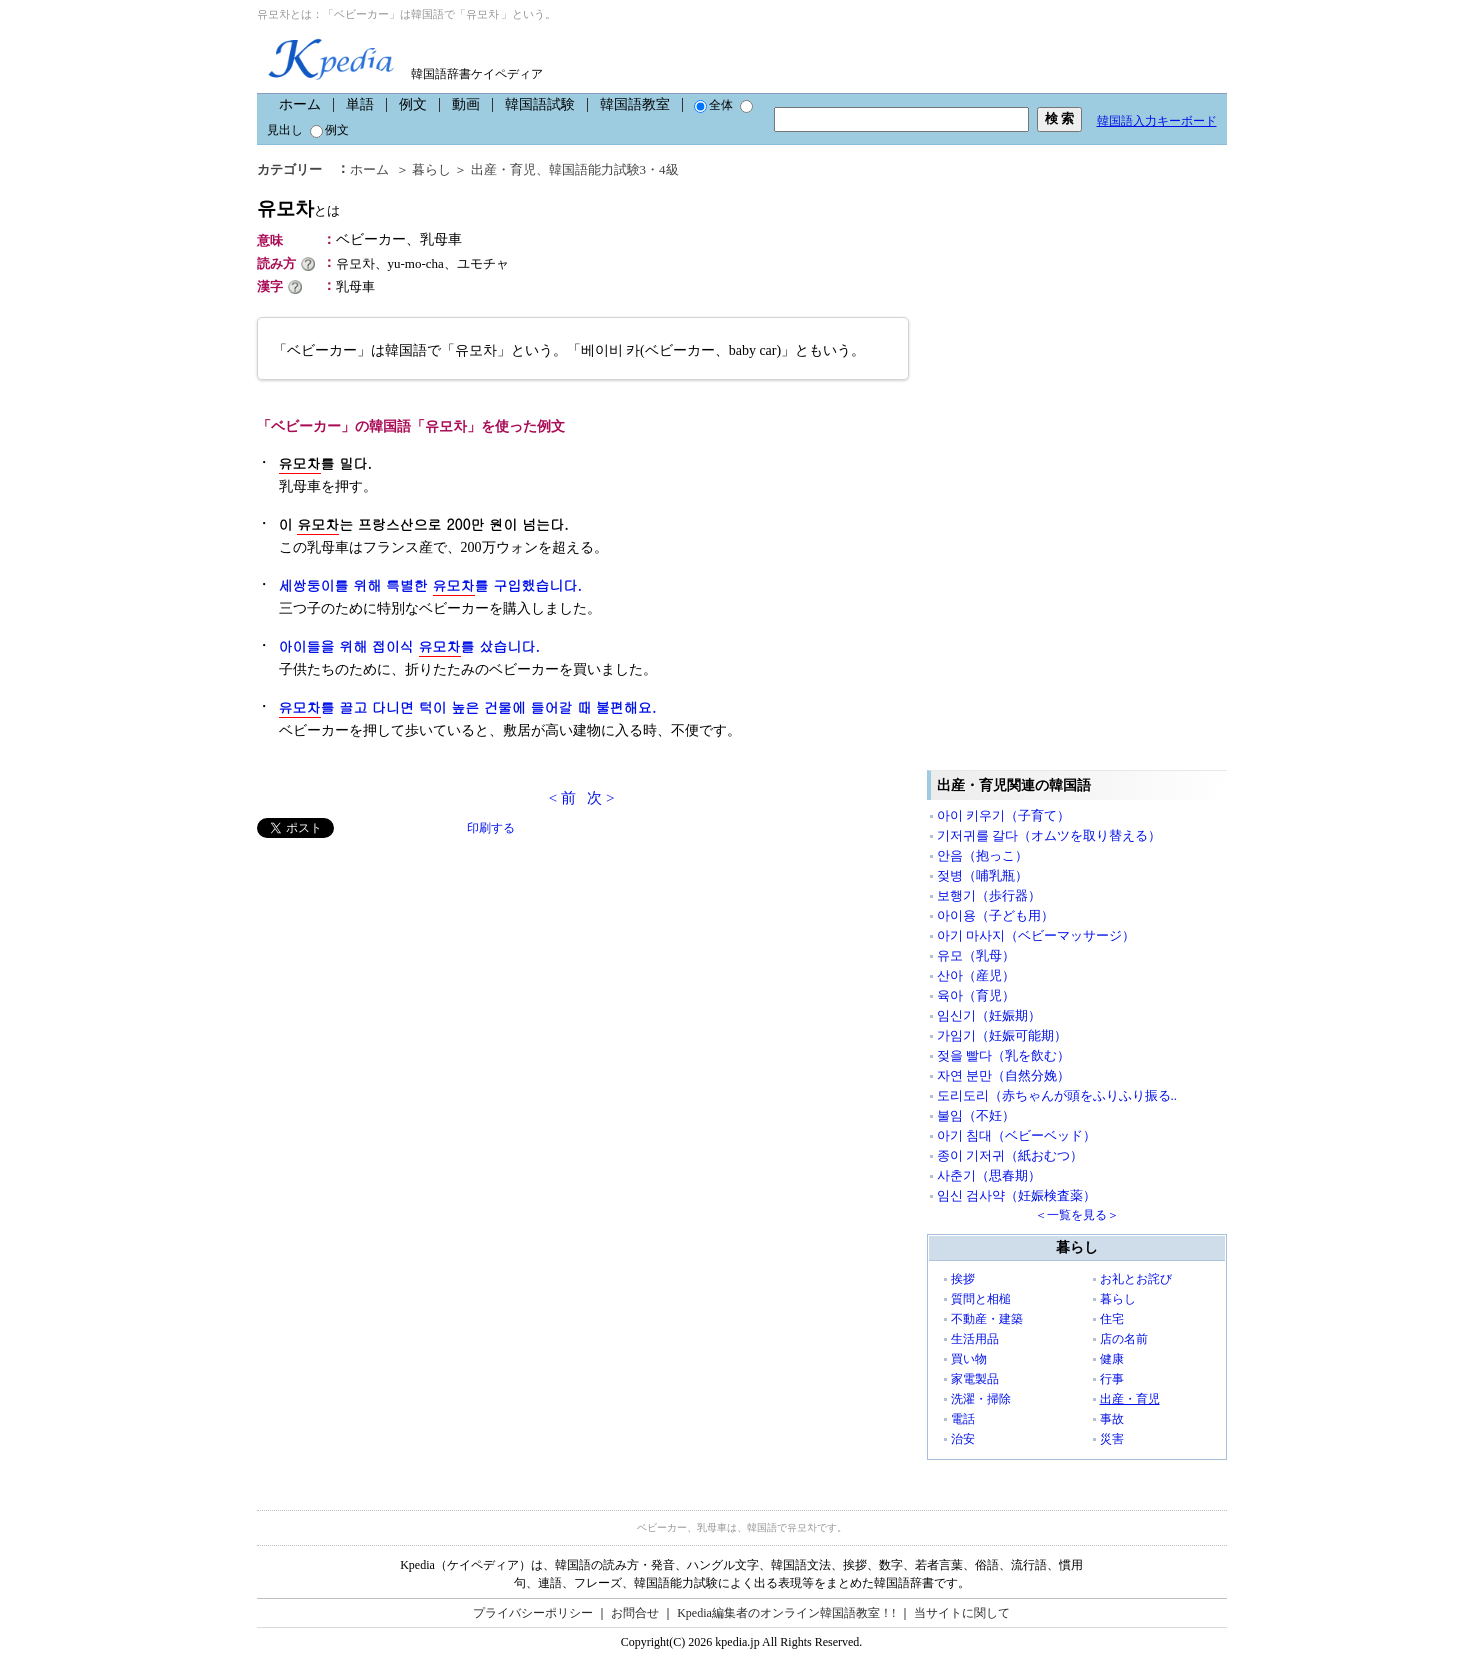  I want to click on 治安, so click(963, 1439).